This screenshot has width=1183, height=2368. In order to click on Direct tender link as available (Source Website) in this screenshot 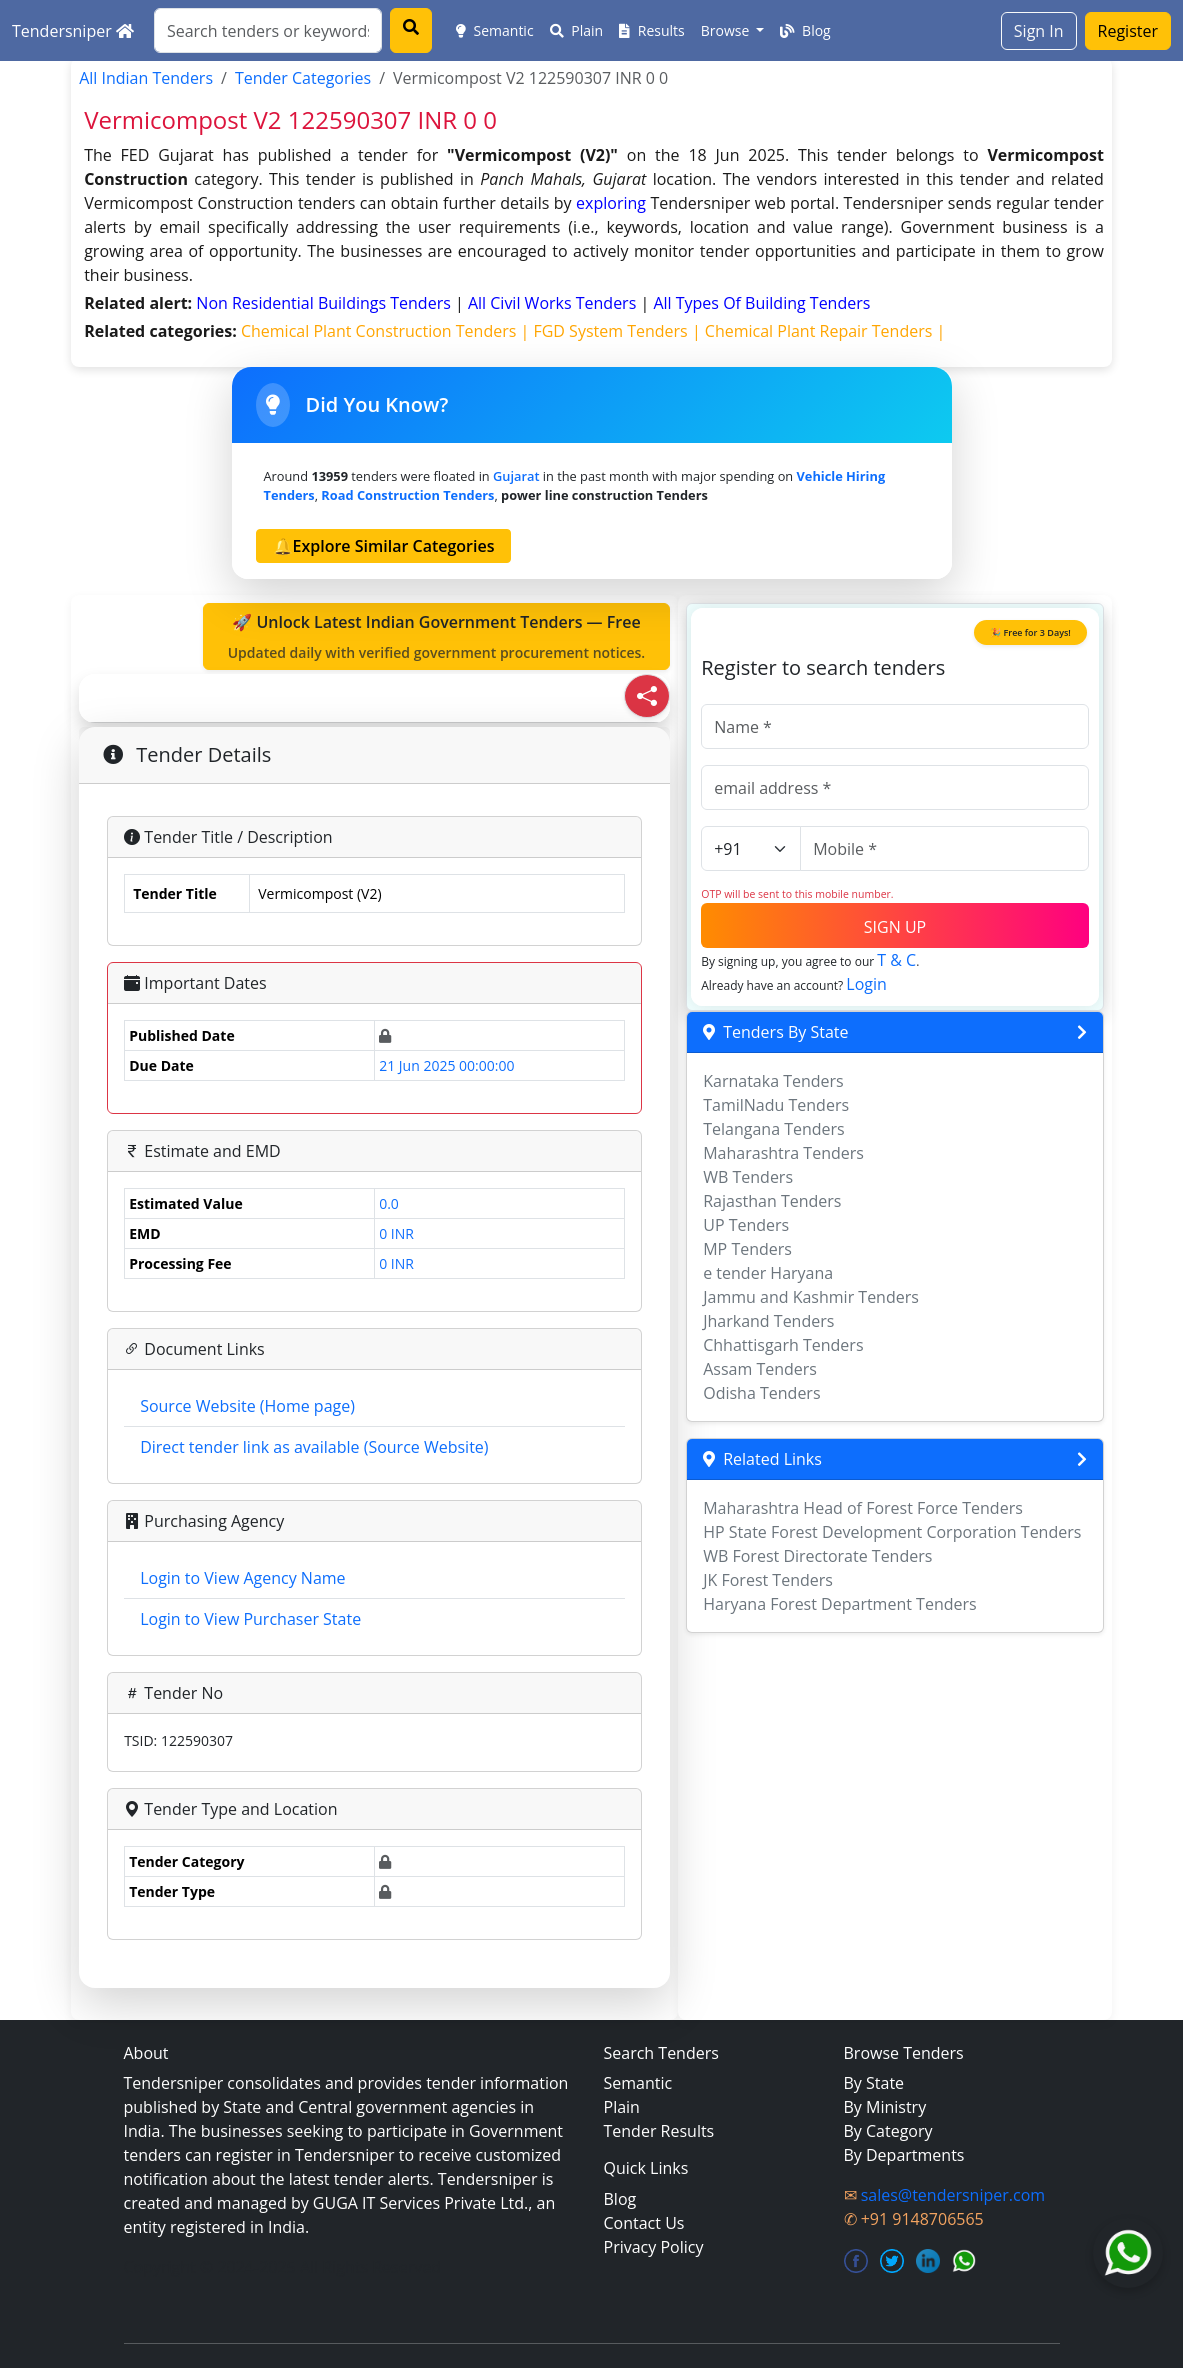, I will do `click(314, 1447)`.